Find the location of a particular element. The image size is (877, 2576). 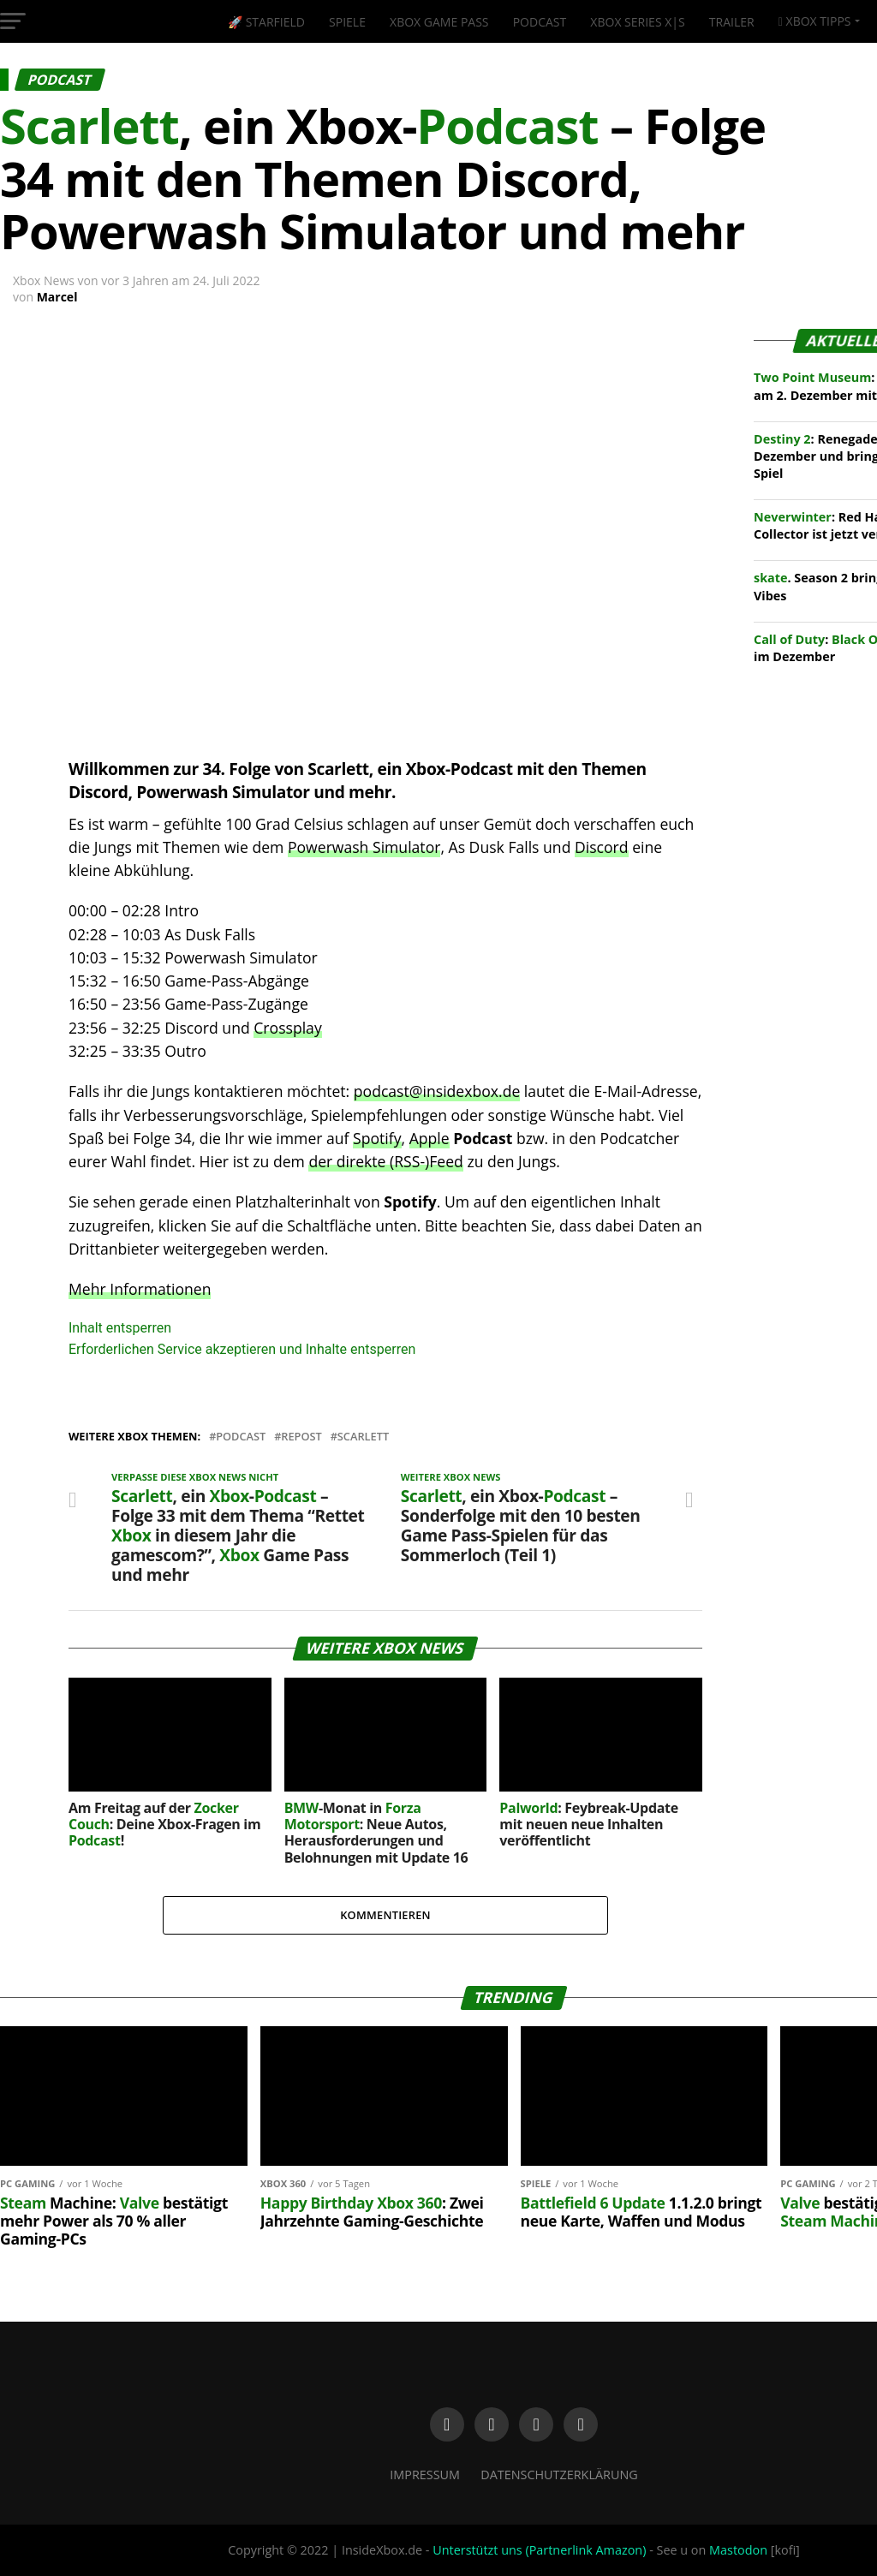

Unterstützt uns (Partnerlink Amazon) is located at coordinates (539, 2550).